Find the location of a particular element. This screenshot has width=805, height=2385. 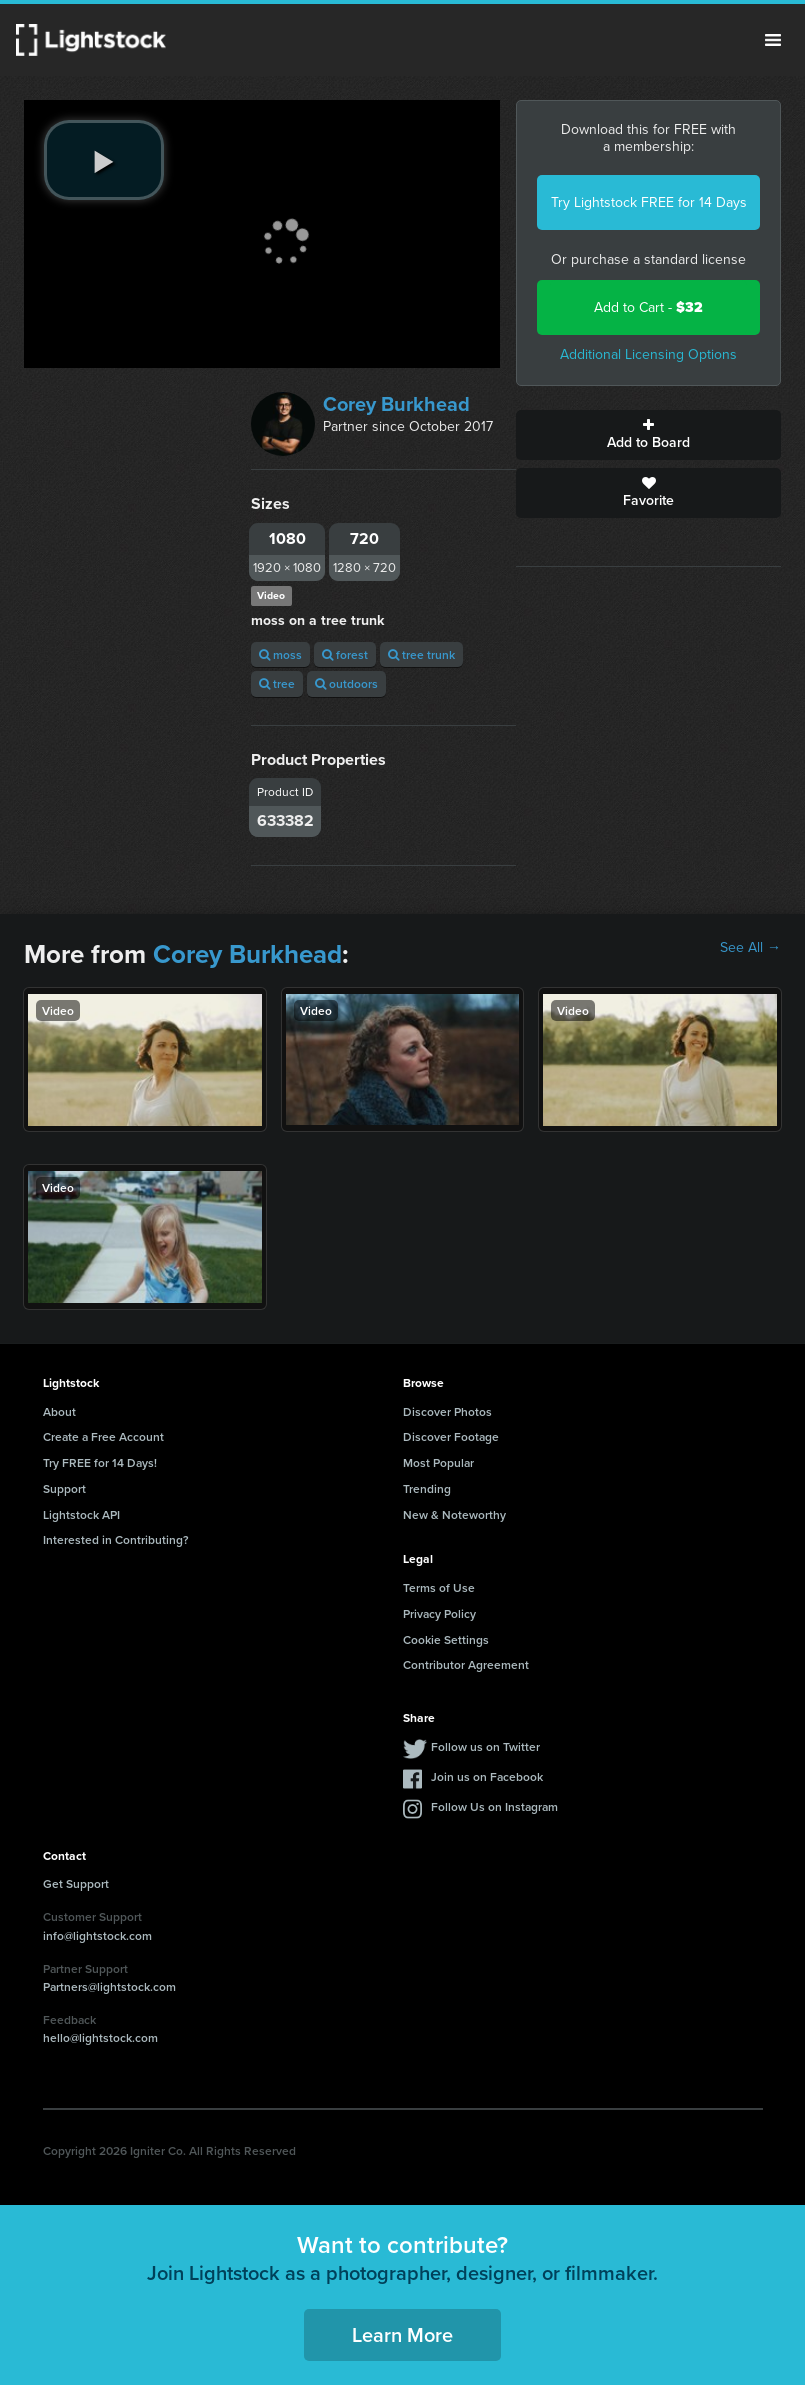

hello@lightstock.com is located at coordinates (100, 2037).